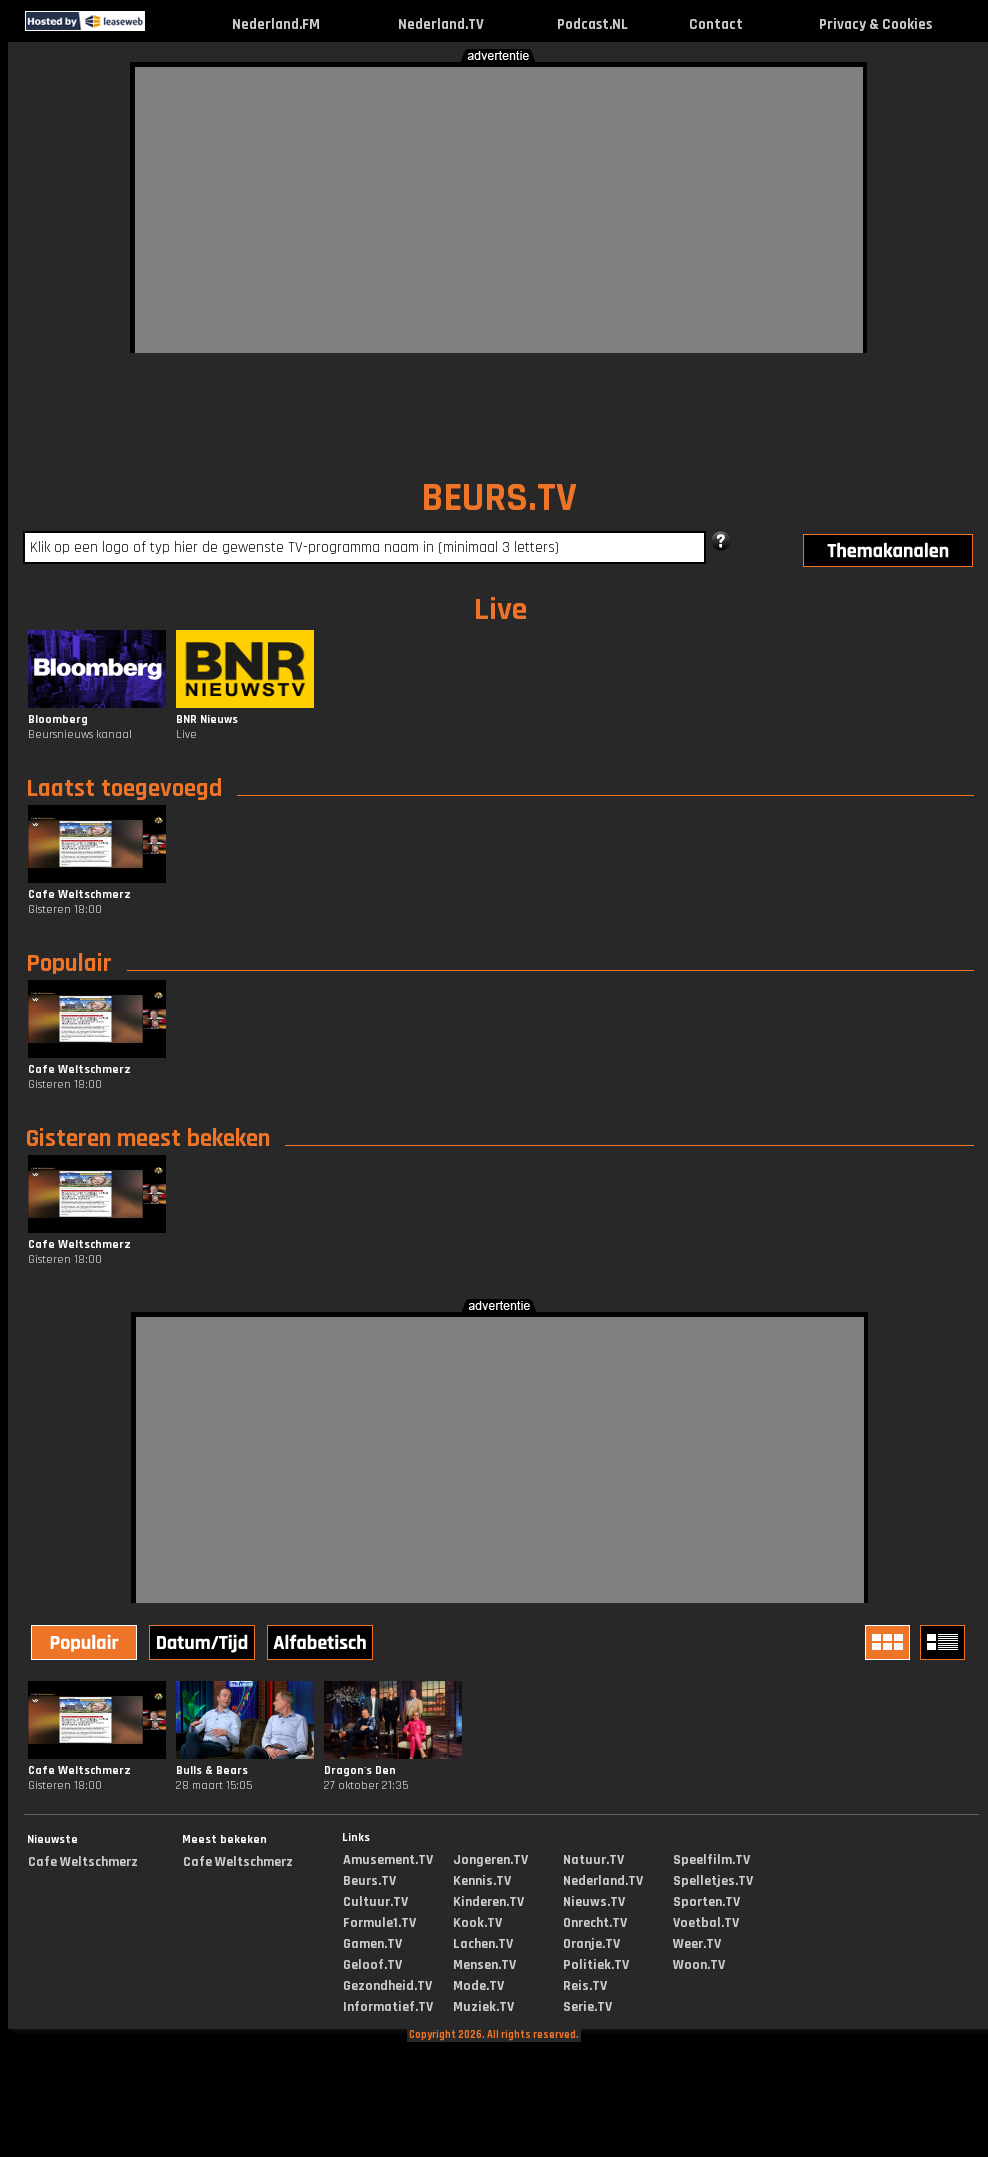 The width and height of the screenshot is (988, 2157). What do you see at coordinates (484, 1965) in the screenshot?
I see `Mensen.TV` at bounding box center [484, 1965].